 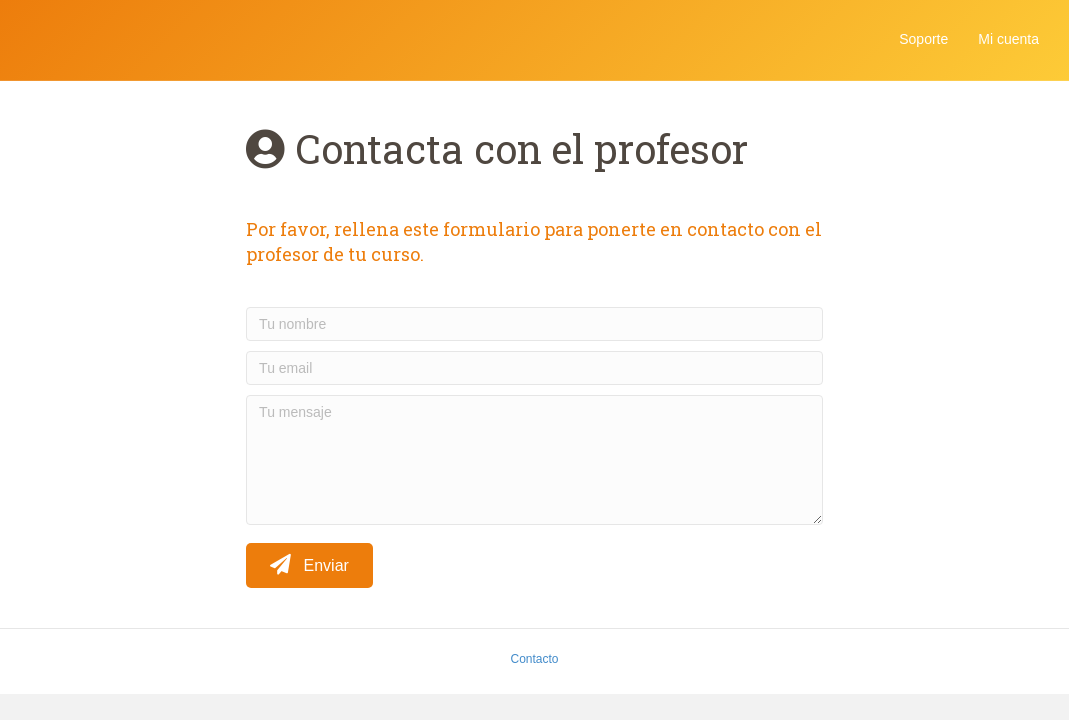 What do you see at coordinates (1008, 39) in the screenshot?
I see `Mi cuenta` at bounding box center [1008, 39].